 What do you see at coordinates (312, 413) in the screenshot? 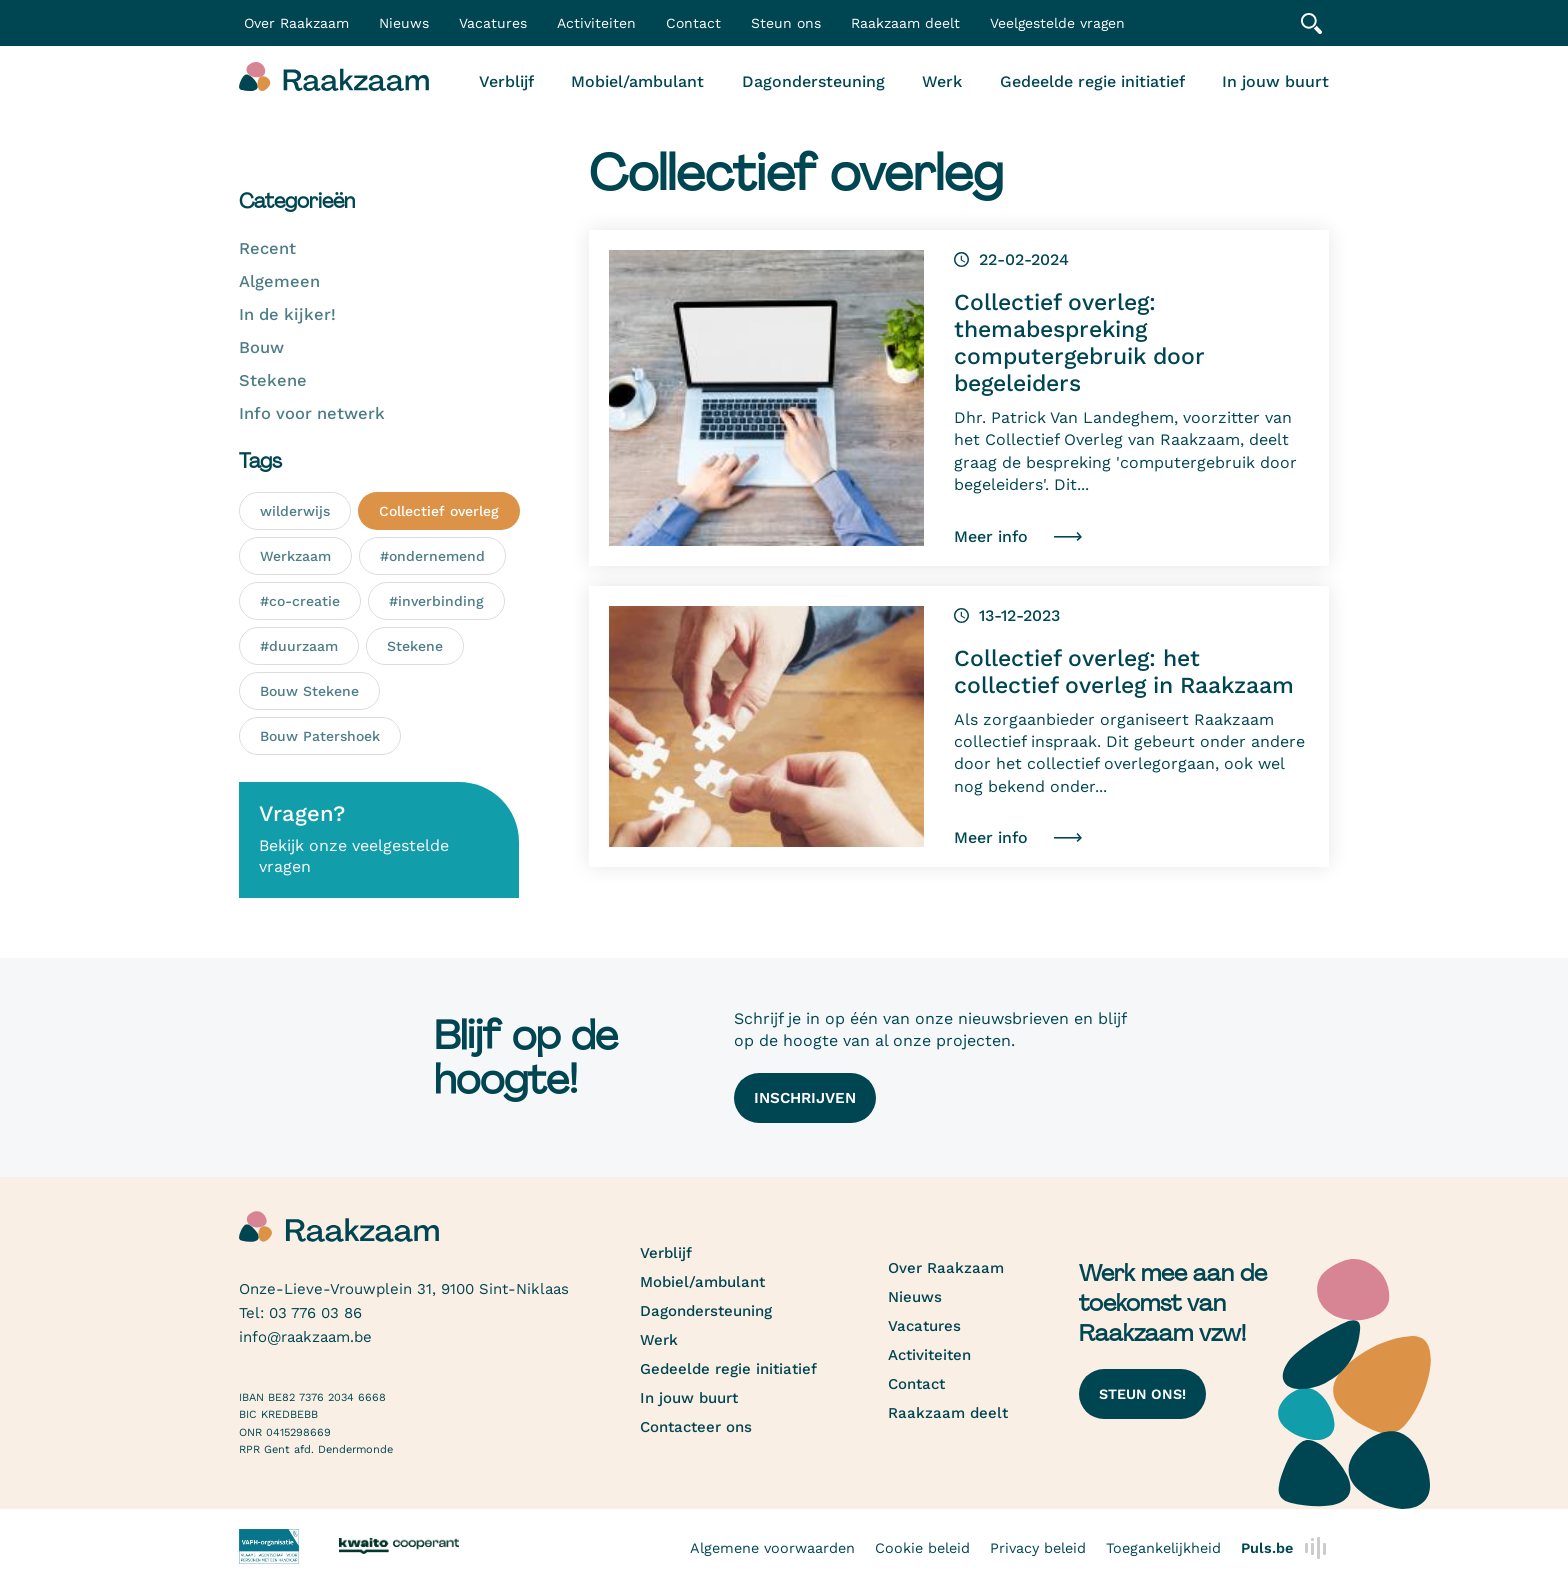
I see `Info voor netwerk` at bounding box center [312, 413].